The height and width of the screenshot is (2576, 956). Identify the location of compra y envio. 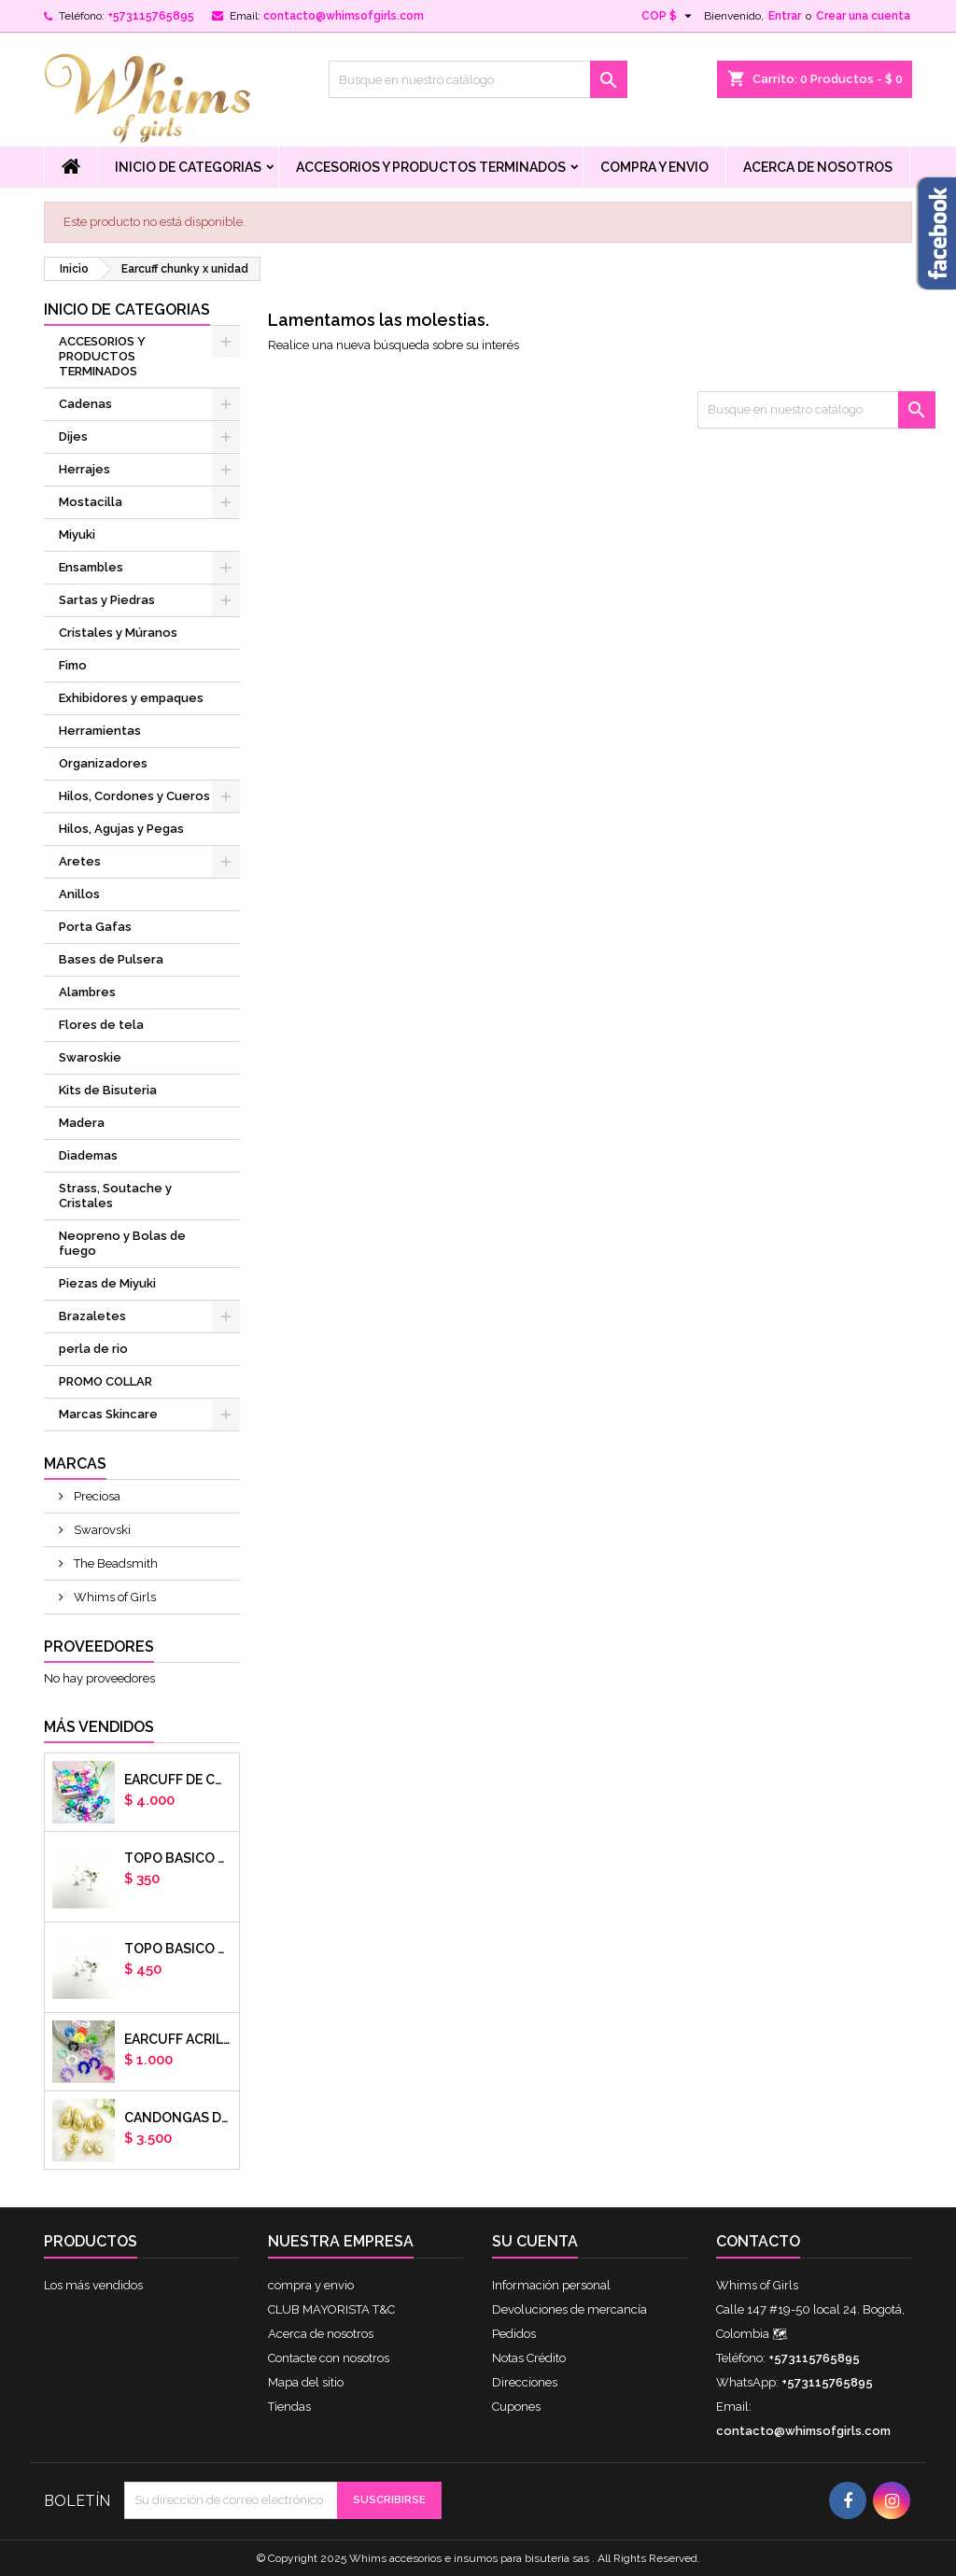
(654, 167).